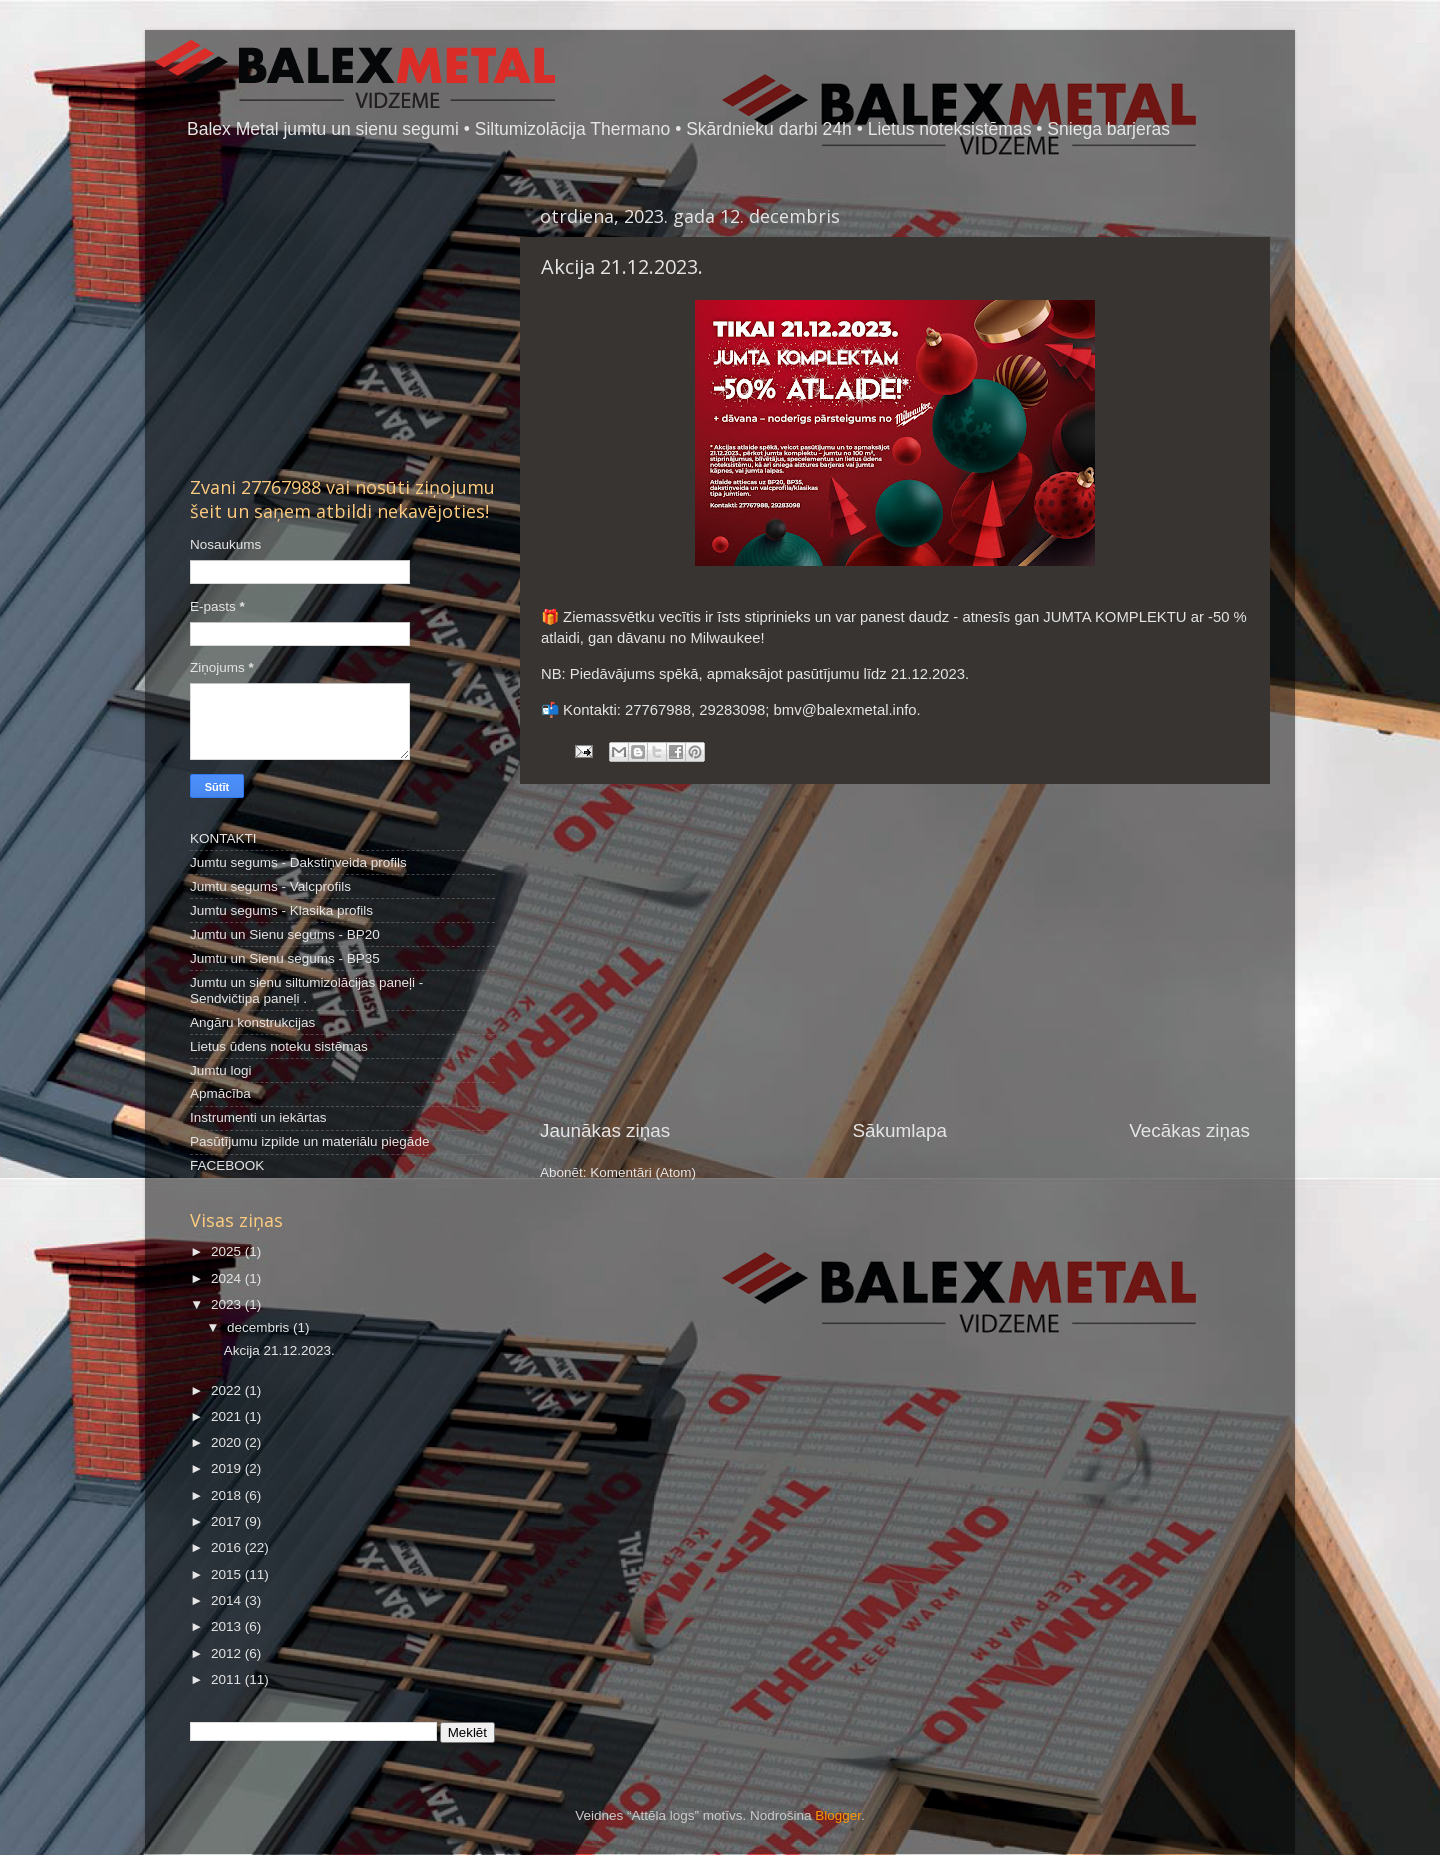  I want to click on Jumtu segums - Klasika profils, so click(281, 910).